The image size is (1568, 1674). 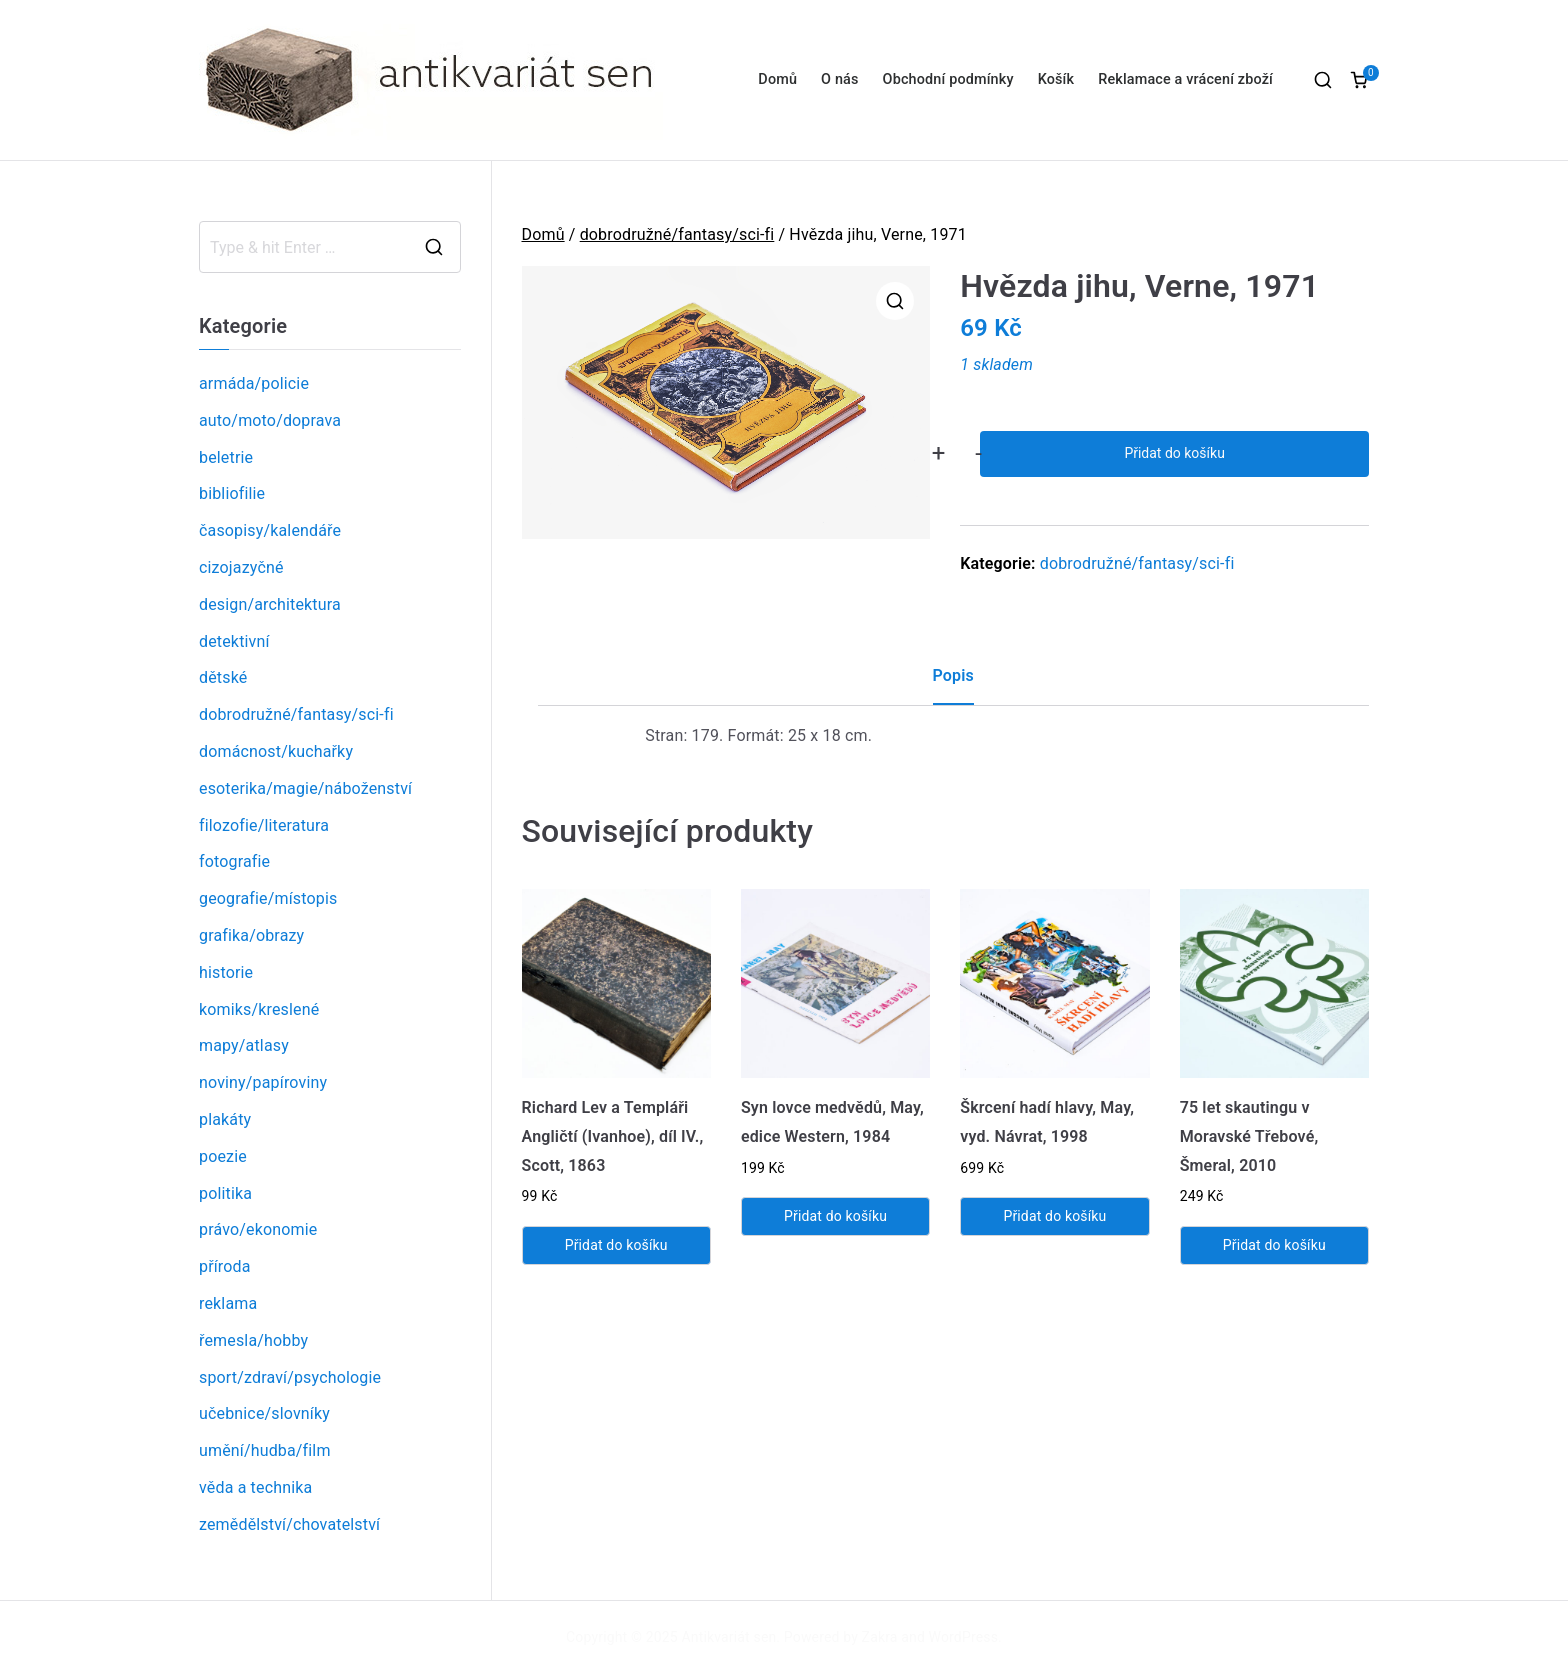 I want to click on Popis, so click(x=953, y=675).